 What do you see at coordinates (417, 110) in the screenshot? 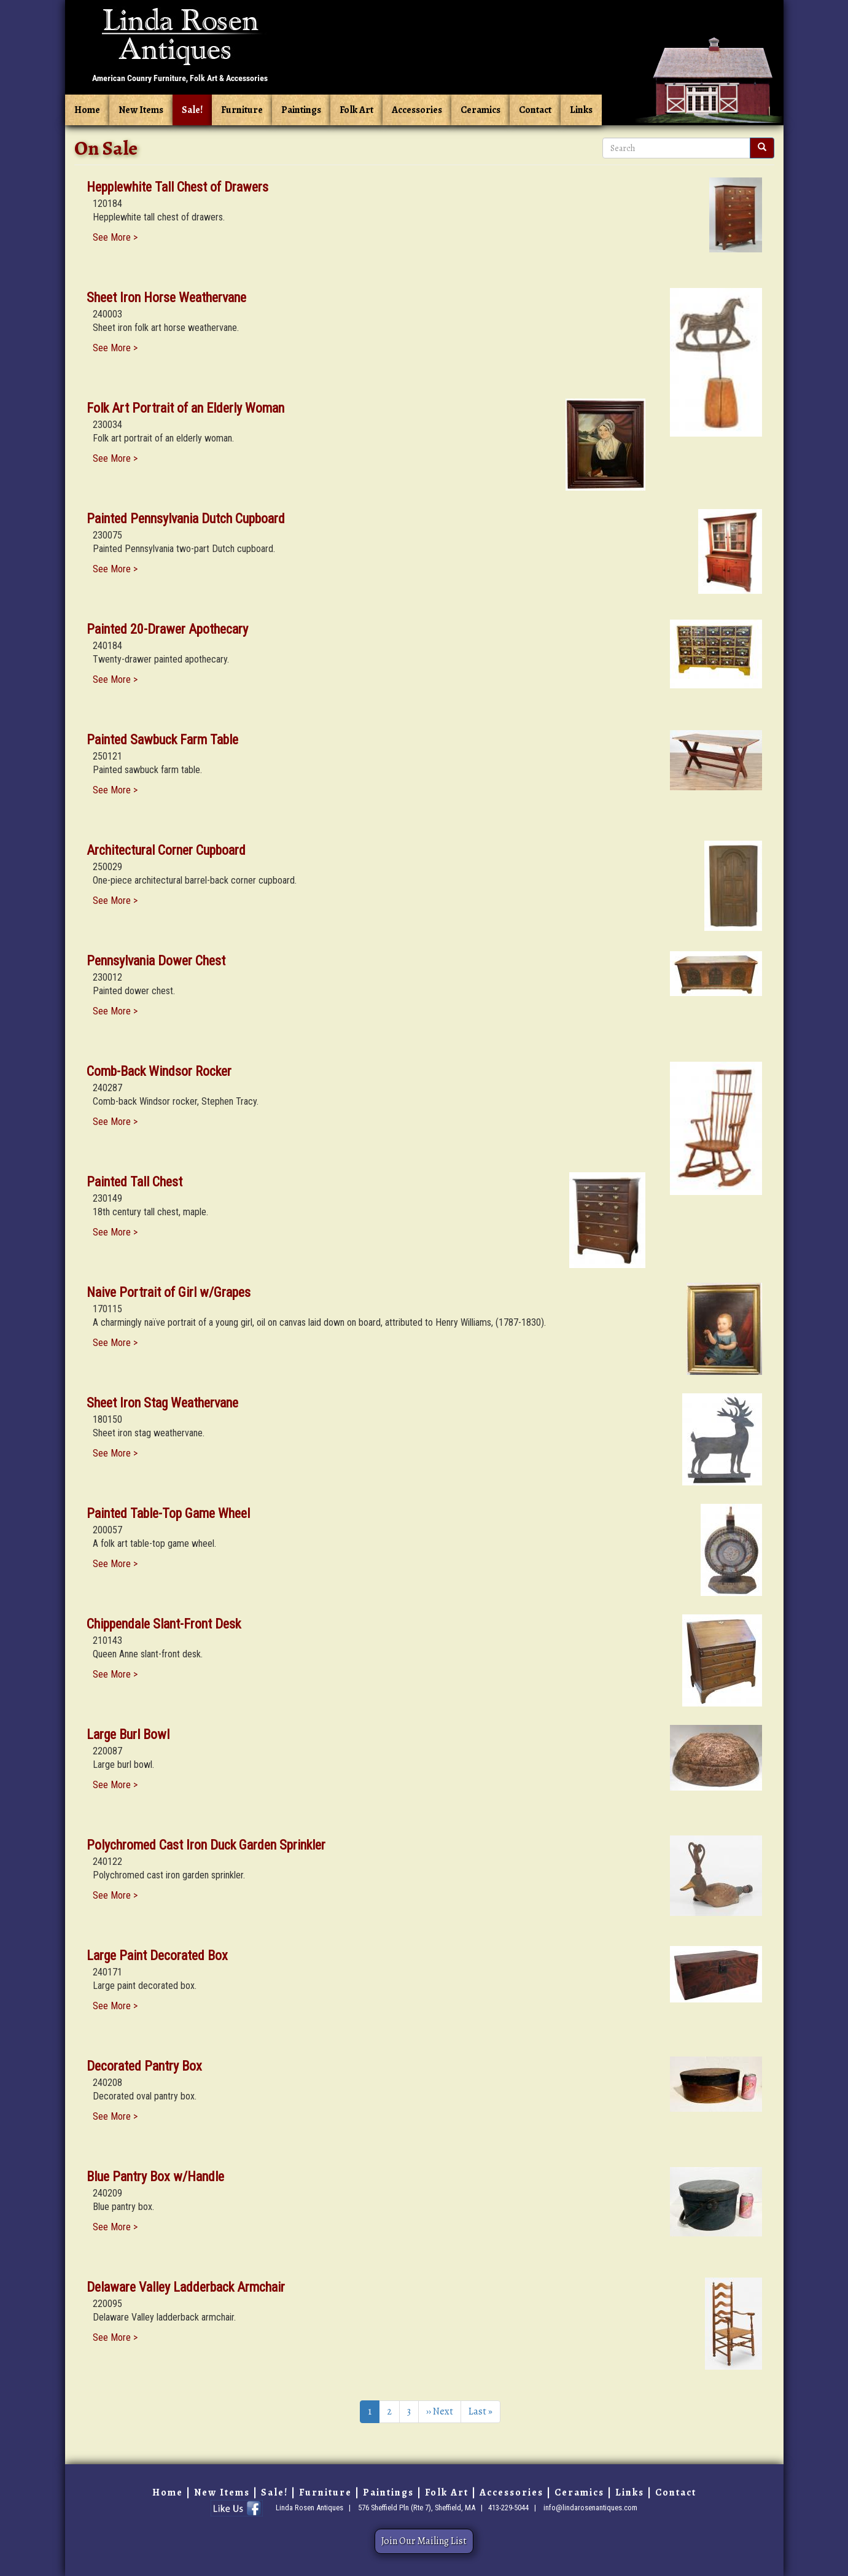
I see `Accessories` at bounding box center [417, 110].